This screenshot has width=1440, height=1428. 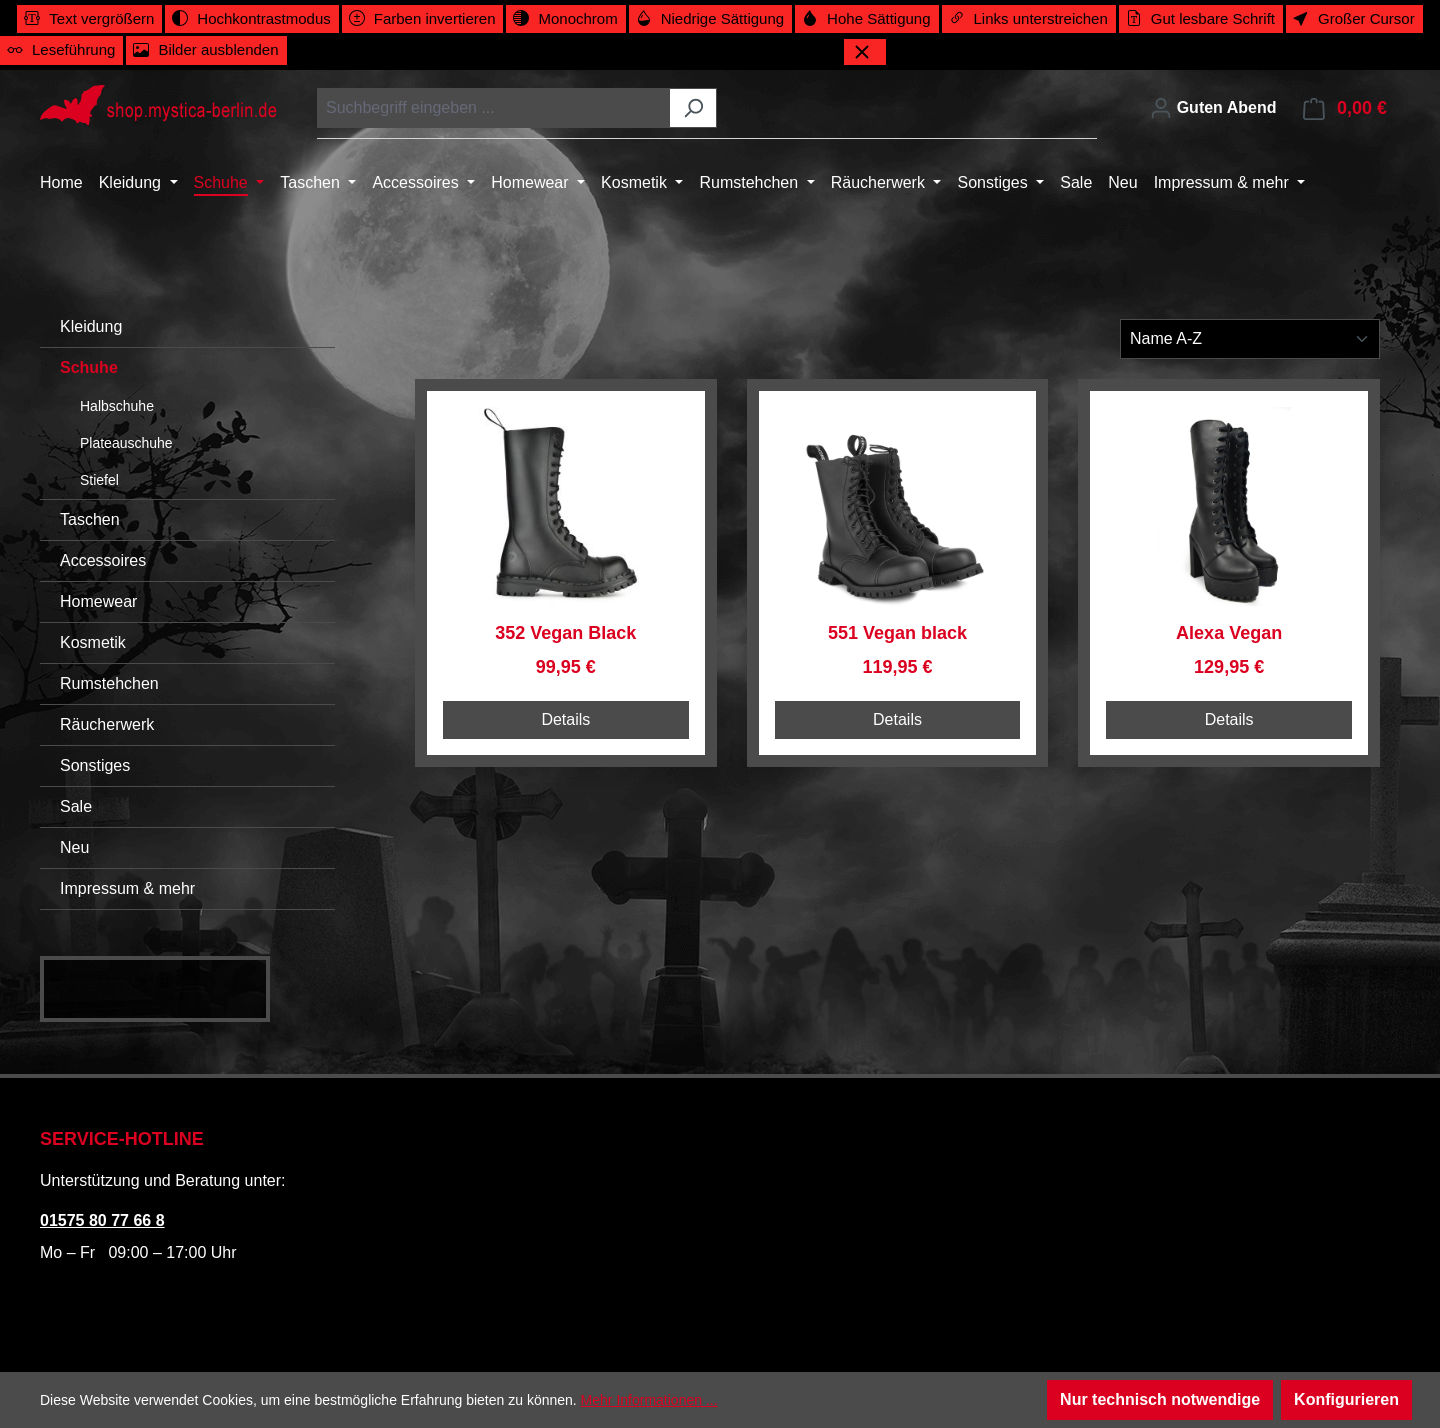 What do you see at coordinates (91, 326) in the screenshot?
I see `Kleidung` at bounding box center [91, 326].